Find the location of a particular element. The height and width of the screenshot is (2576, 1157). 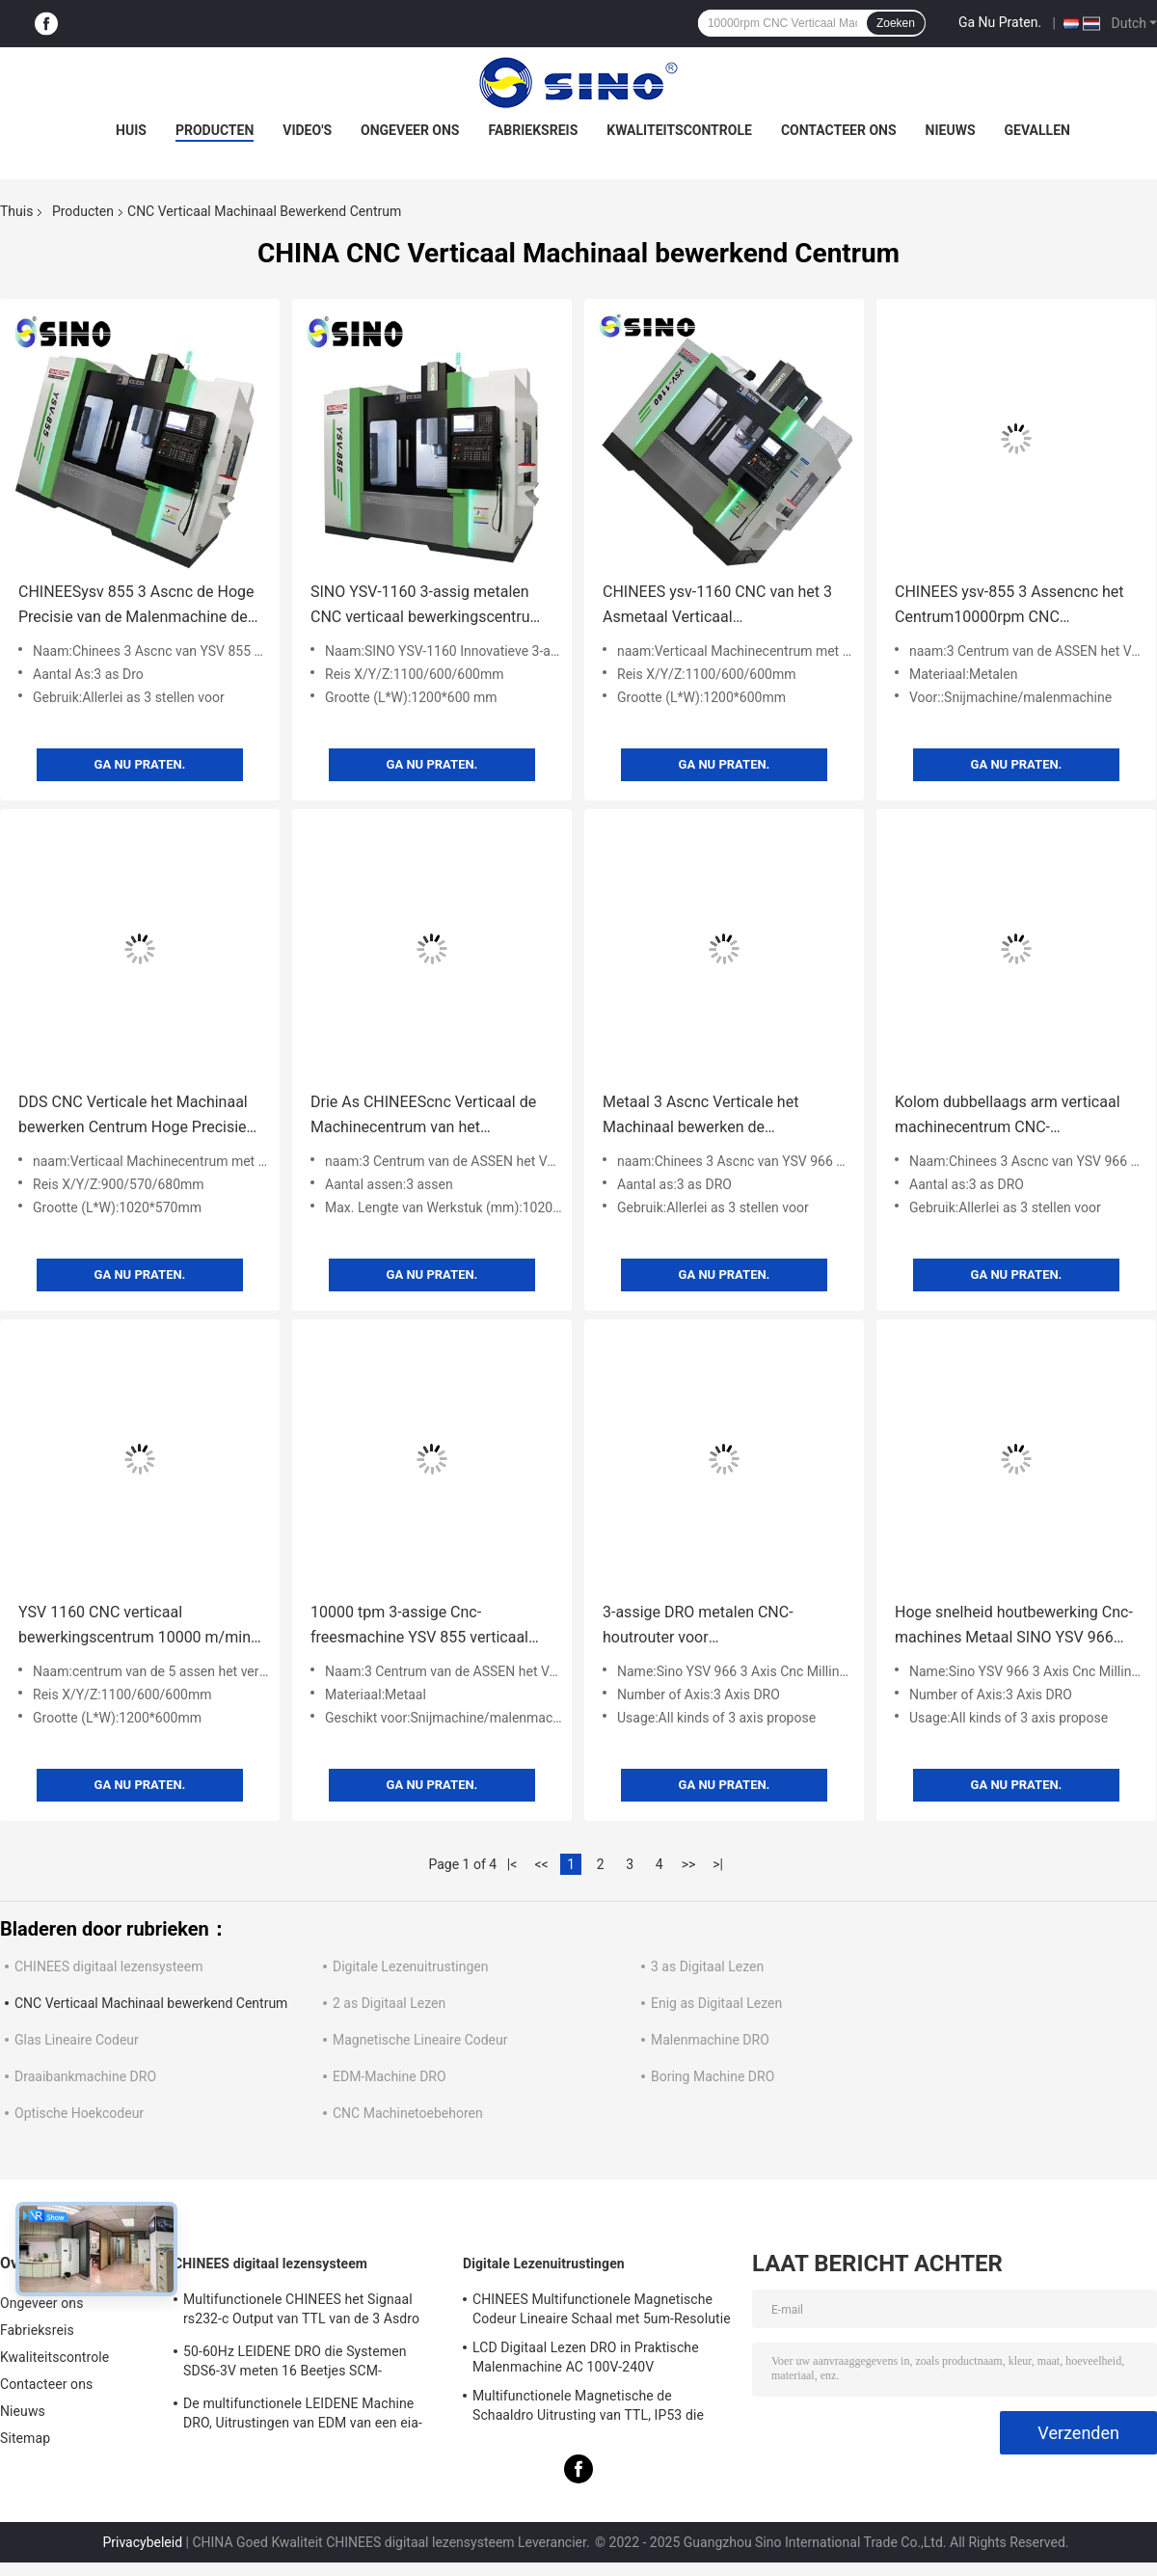

Optische Hoekcodeur is located at coordinates (79, 2113).